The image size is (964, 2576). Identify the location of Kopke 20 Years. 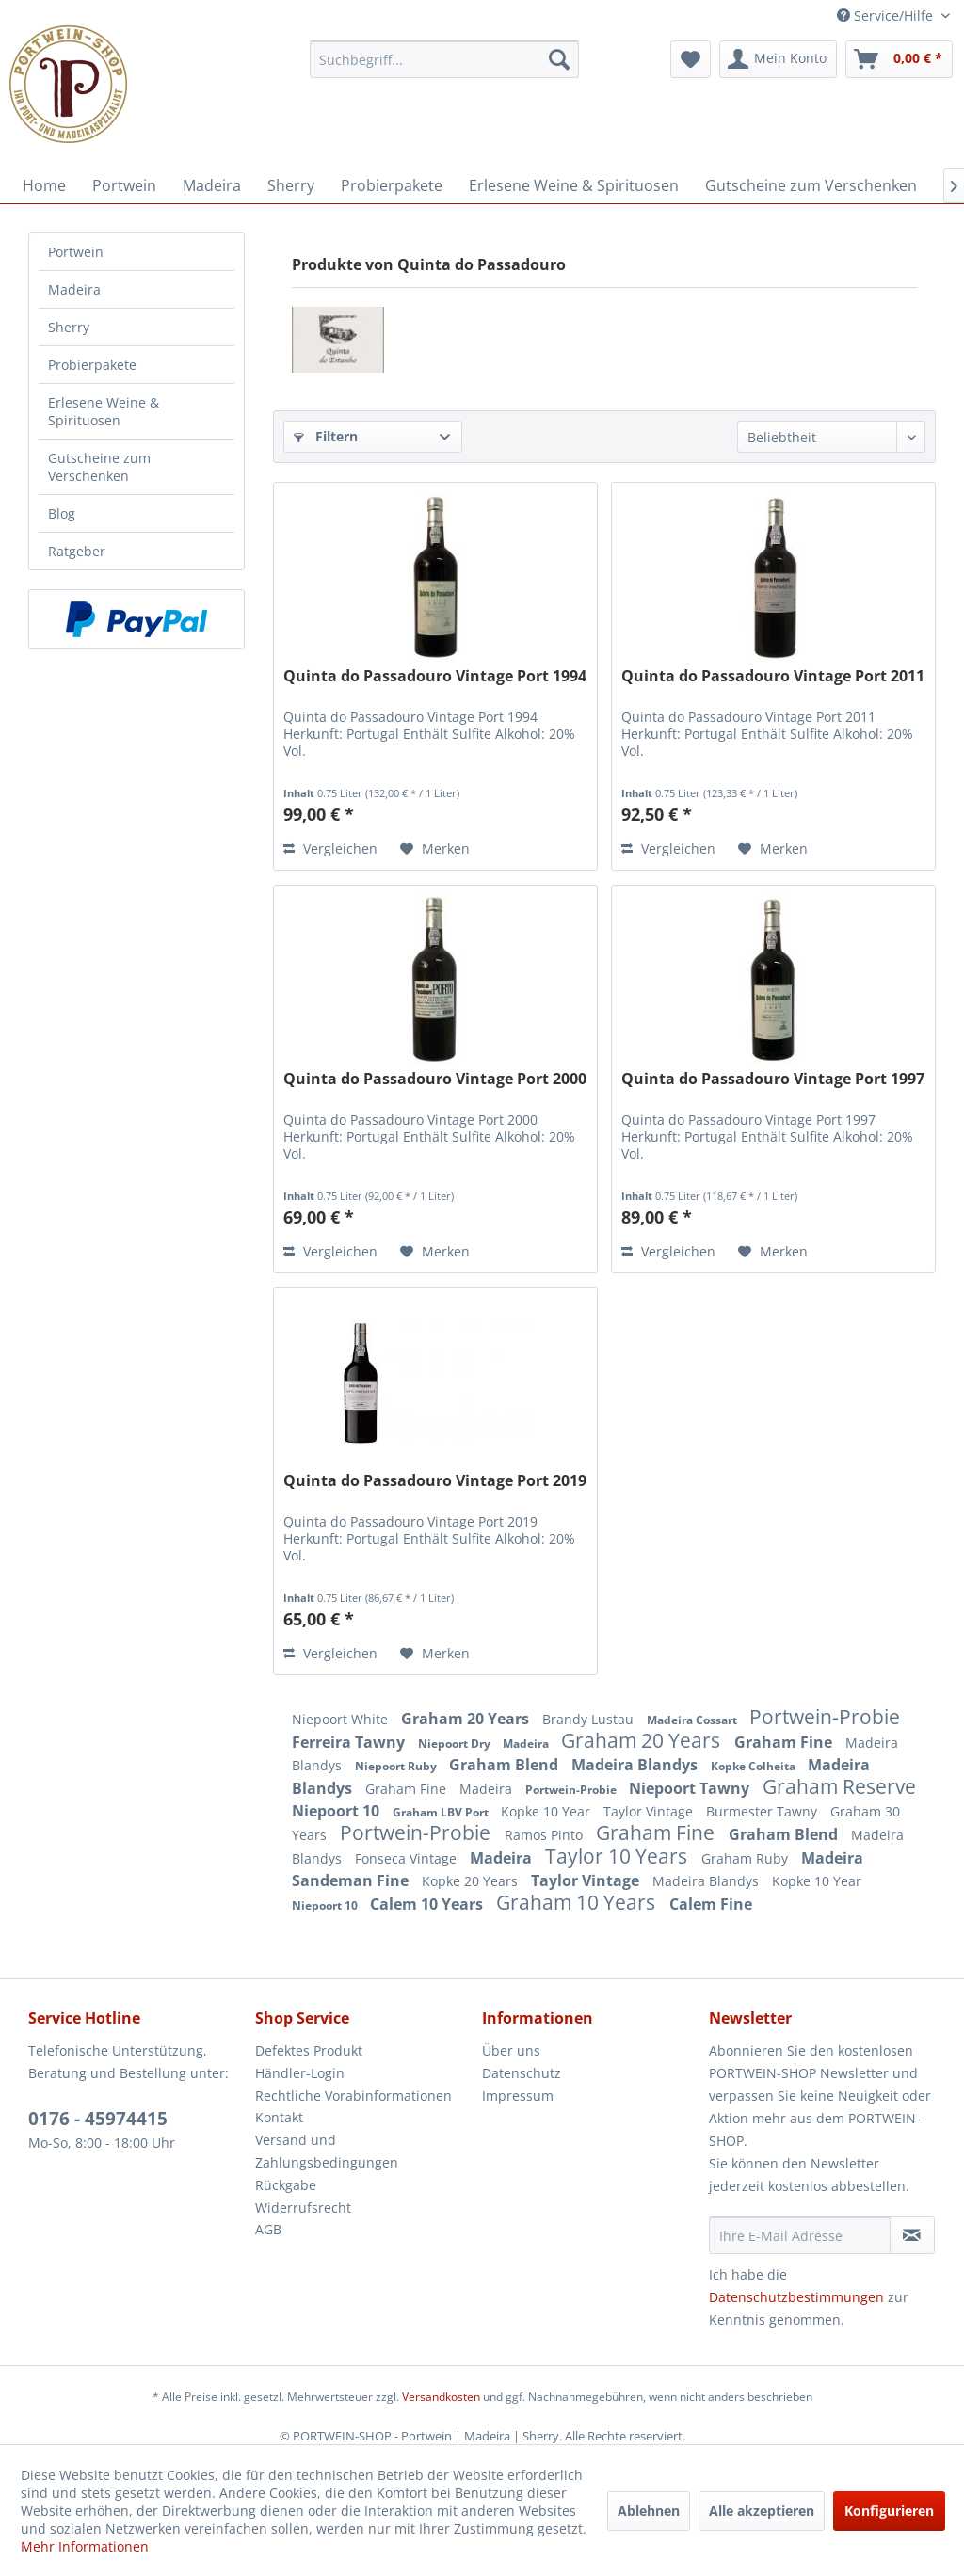
(472, 1881).